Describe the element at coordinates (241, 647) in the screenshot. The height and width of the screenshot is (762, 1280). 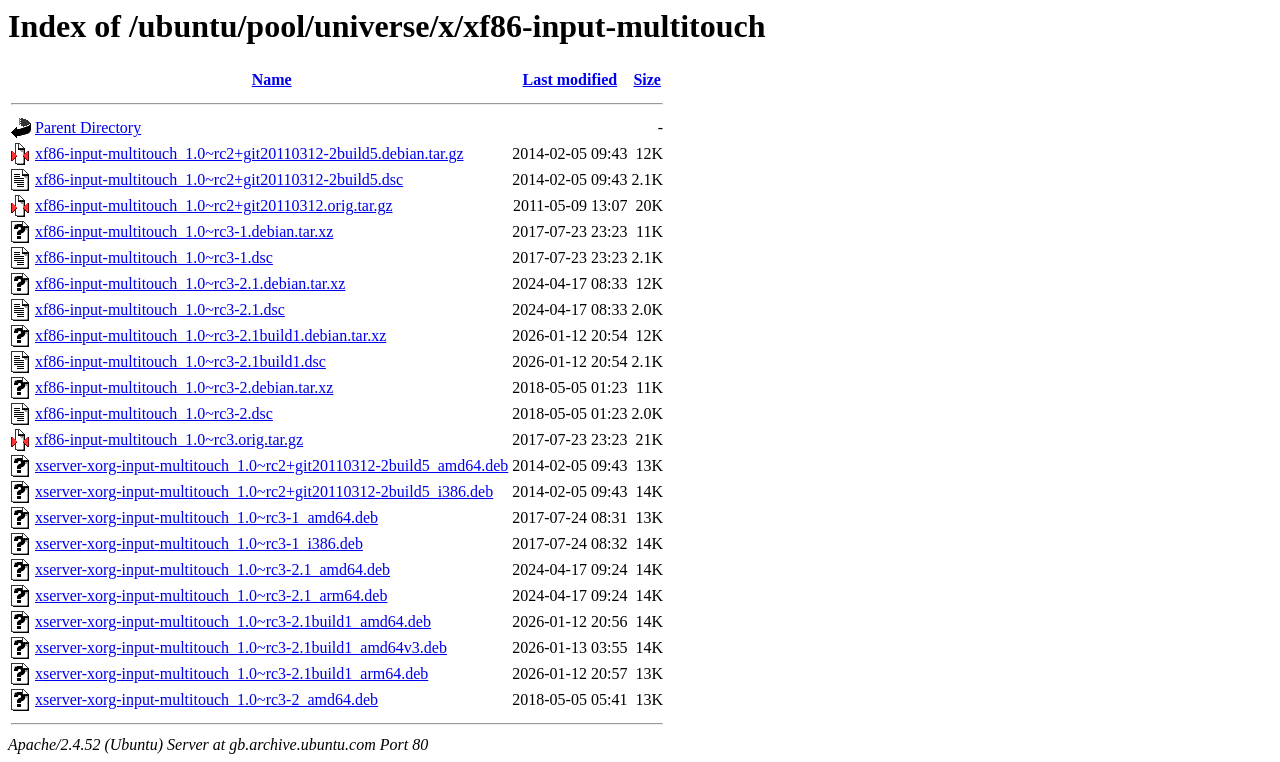
I see `xserver-xorg-input-multitouch_1.0~rc3-2.1build1_amd64v3.deb` at that location.